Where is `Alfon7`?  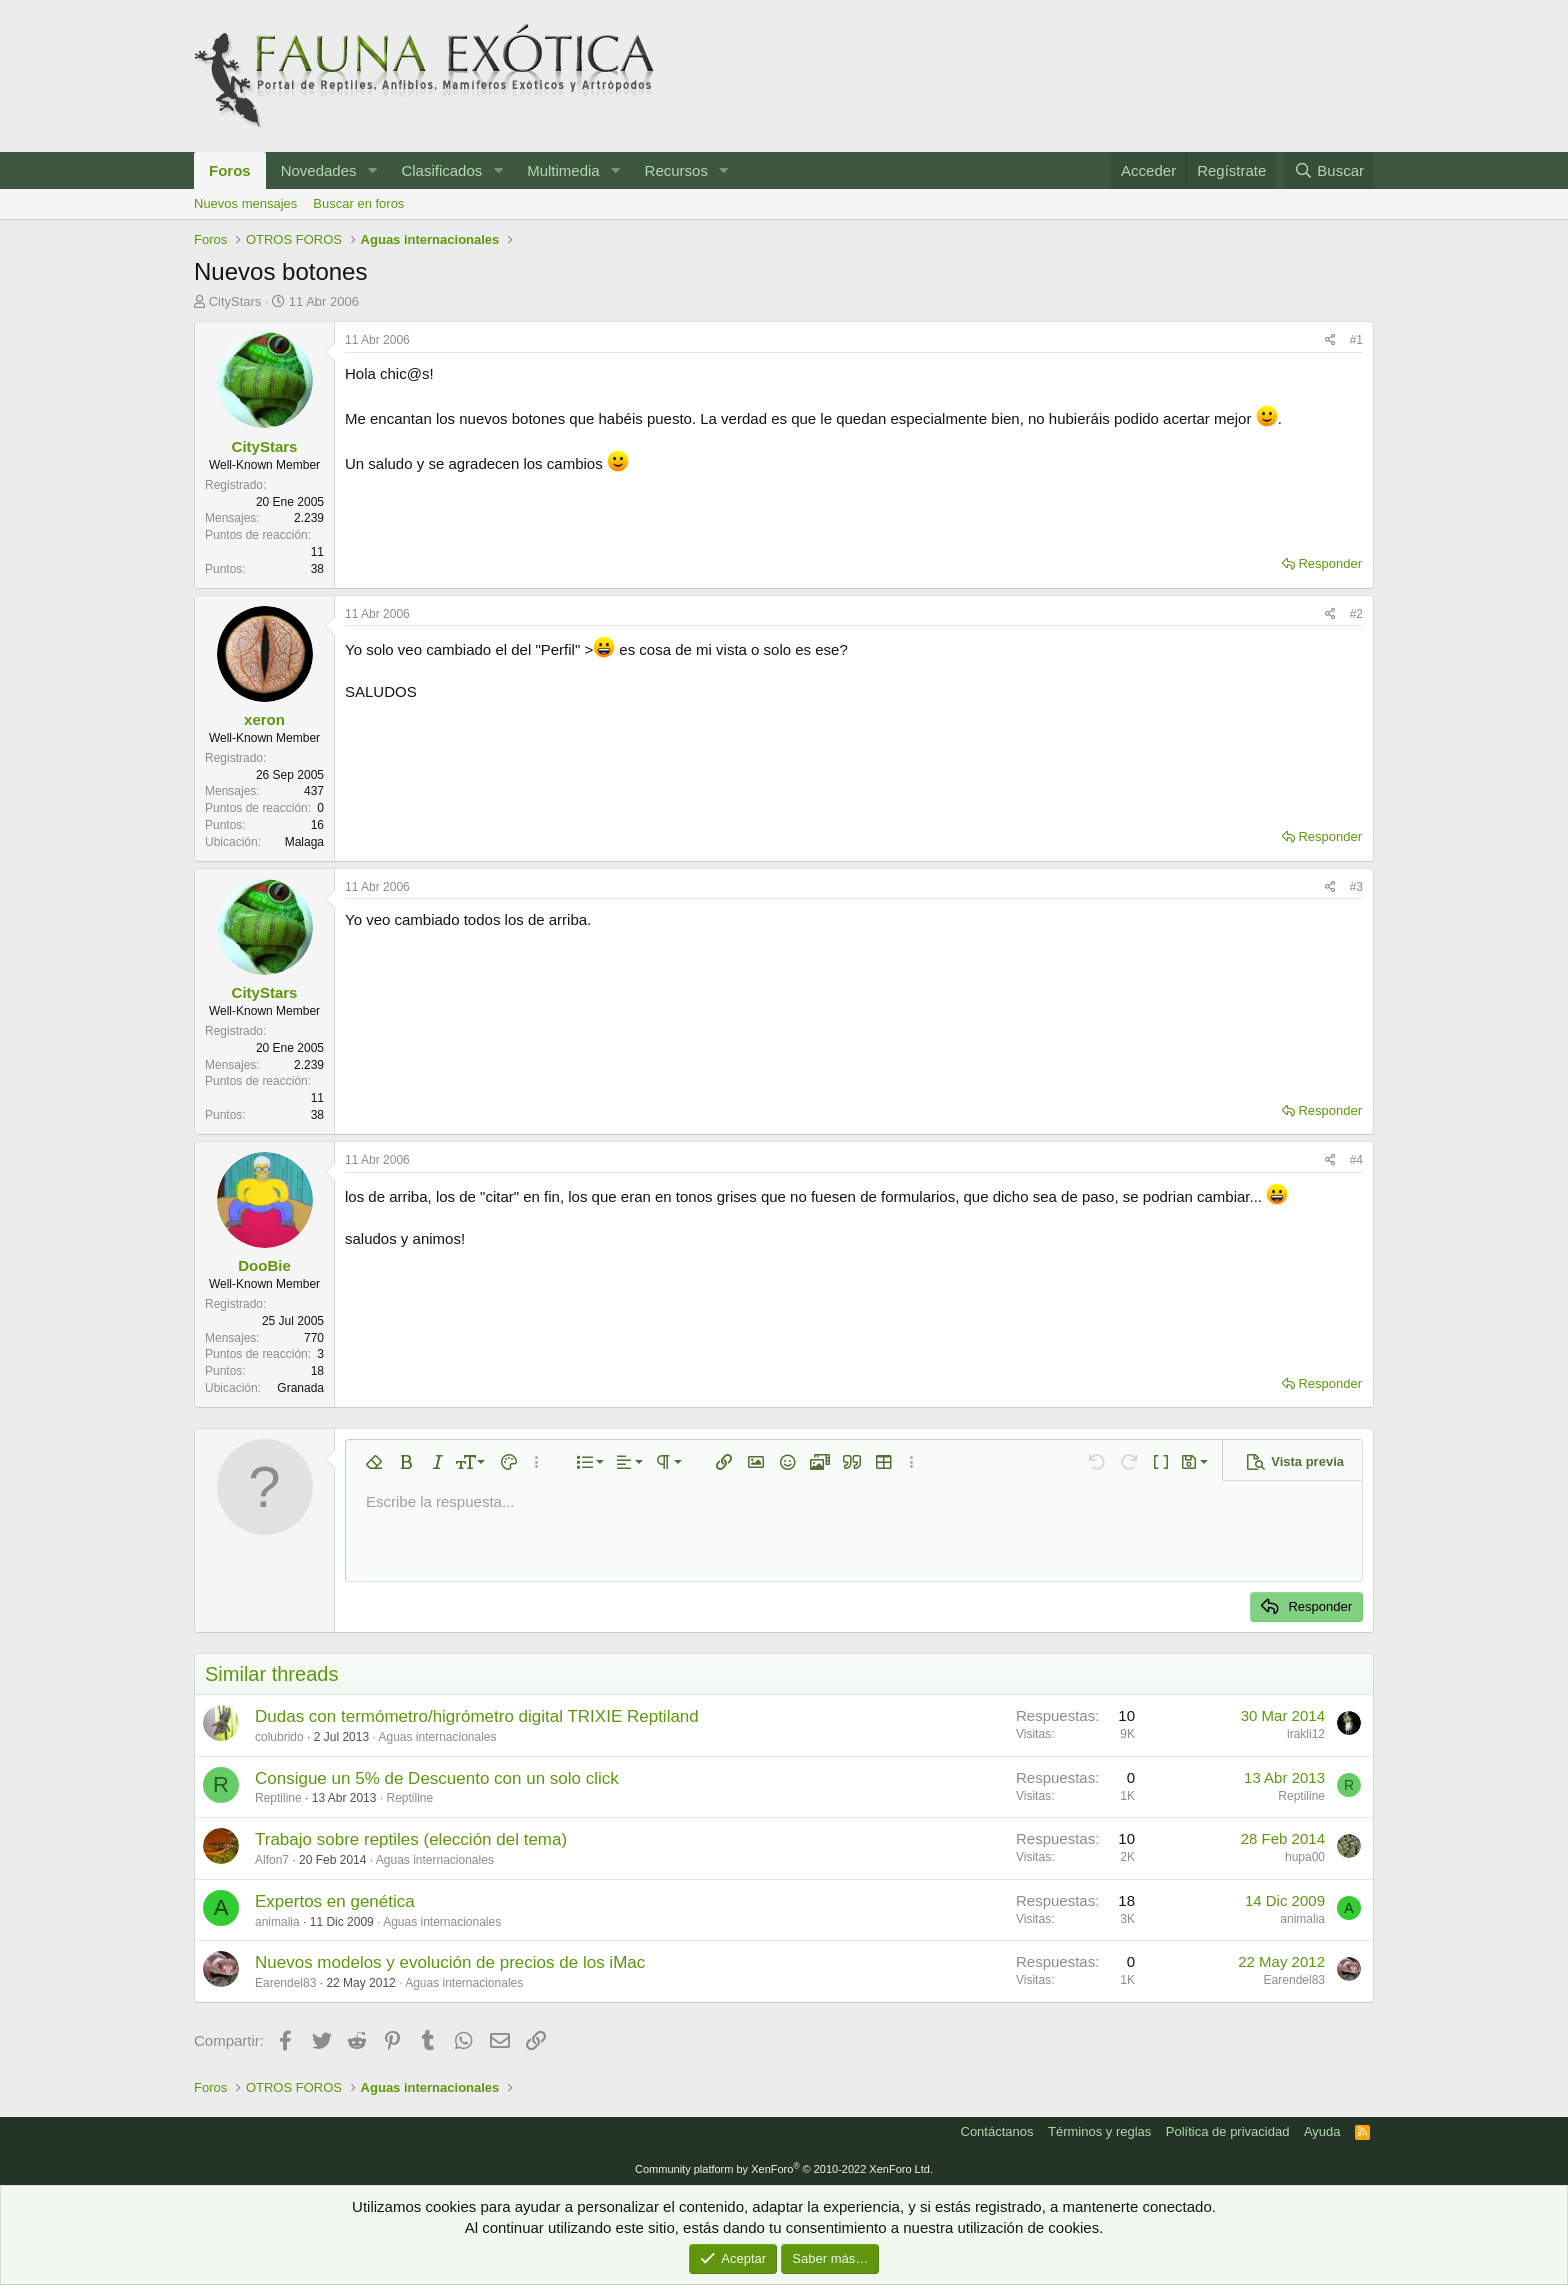
Alfon7 is located at coordinates (272, 1860).